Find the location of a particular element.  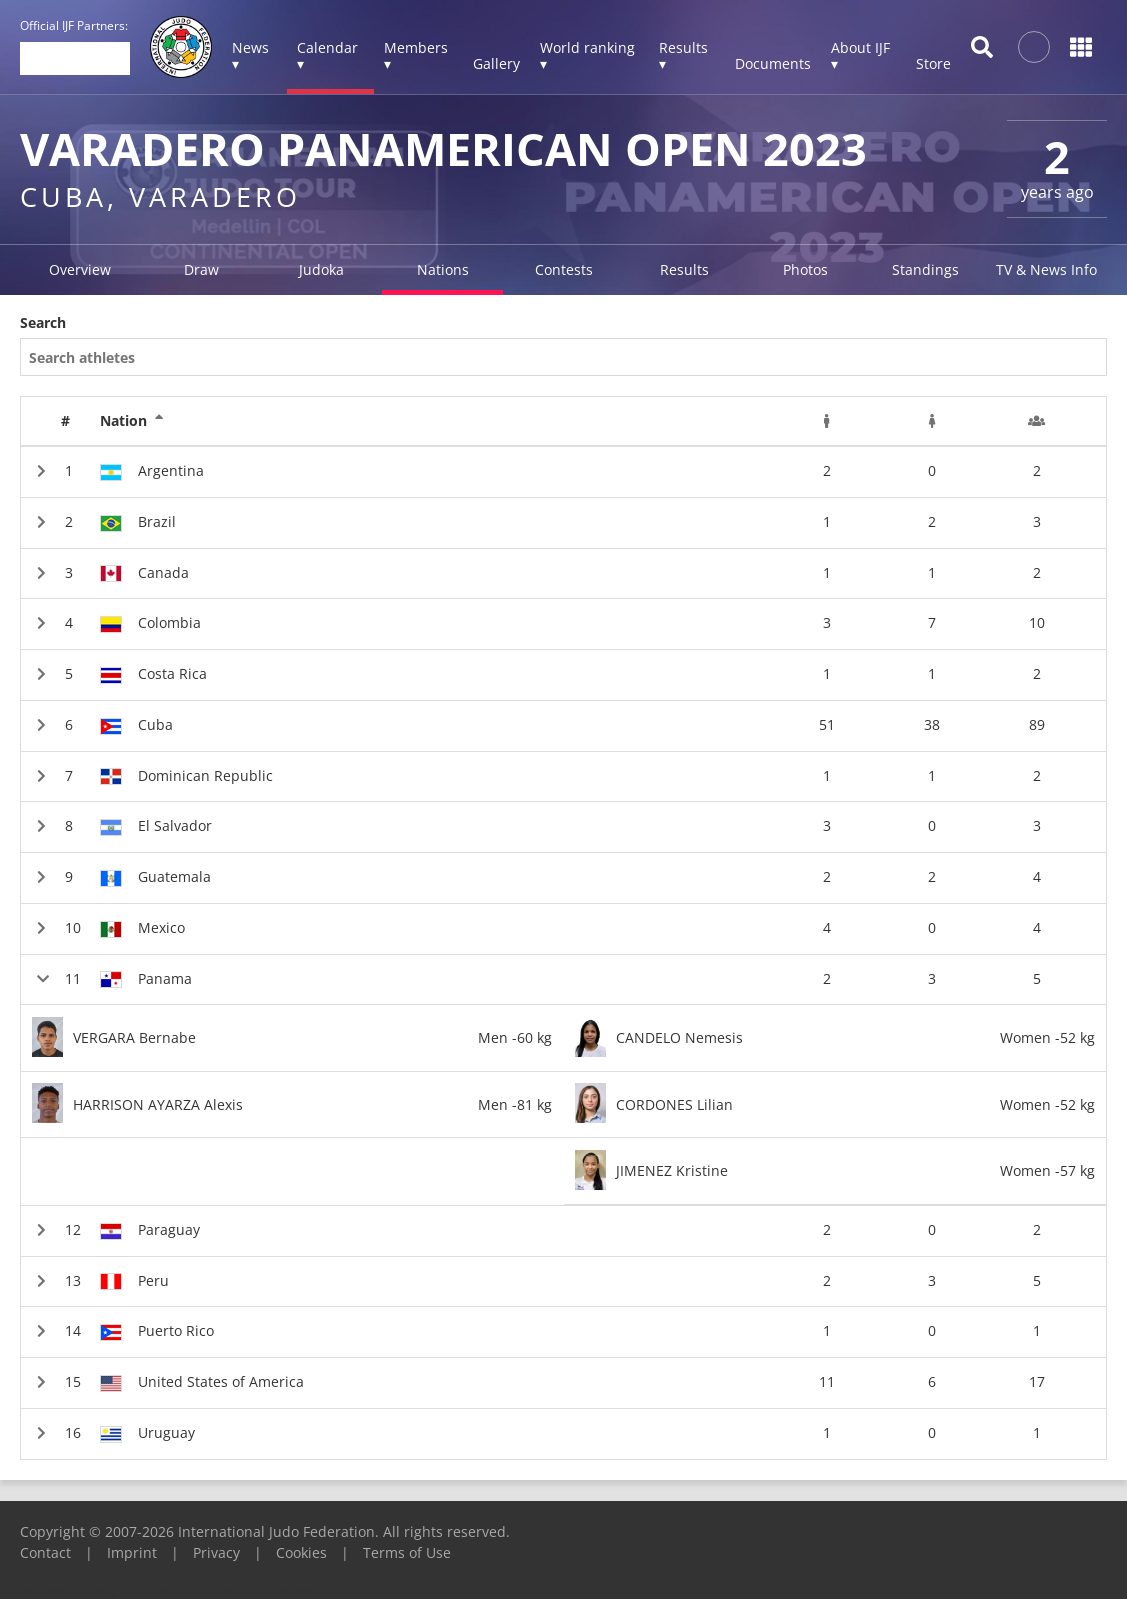

Results is located at coordinates (684, 269).